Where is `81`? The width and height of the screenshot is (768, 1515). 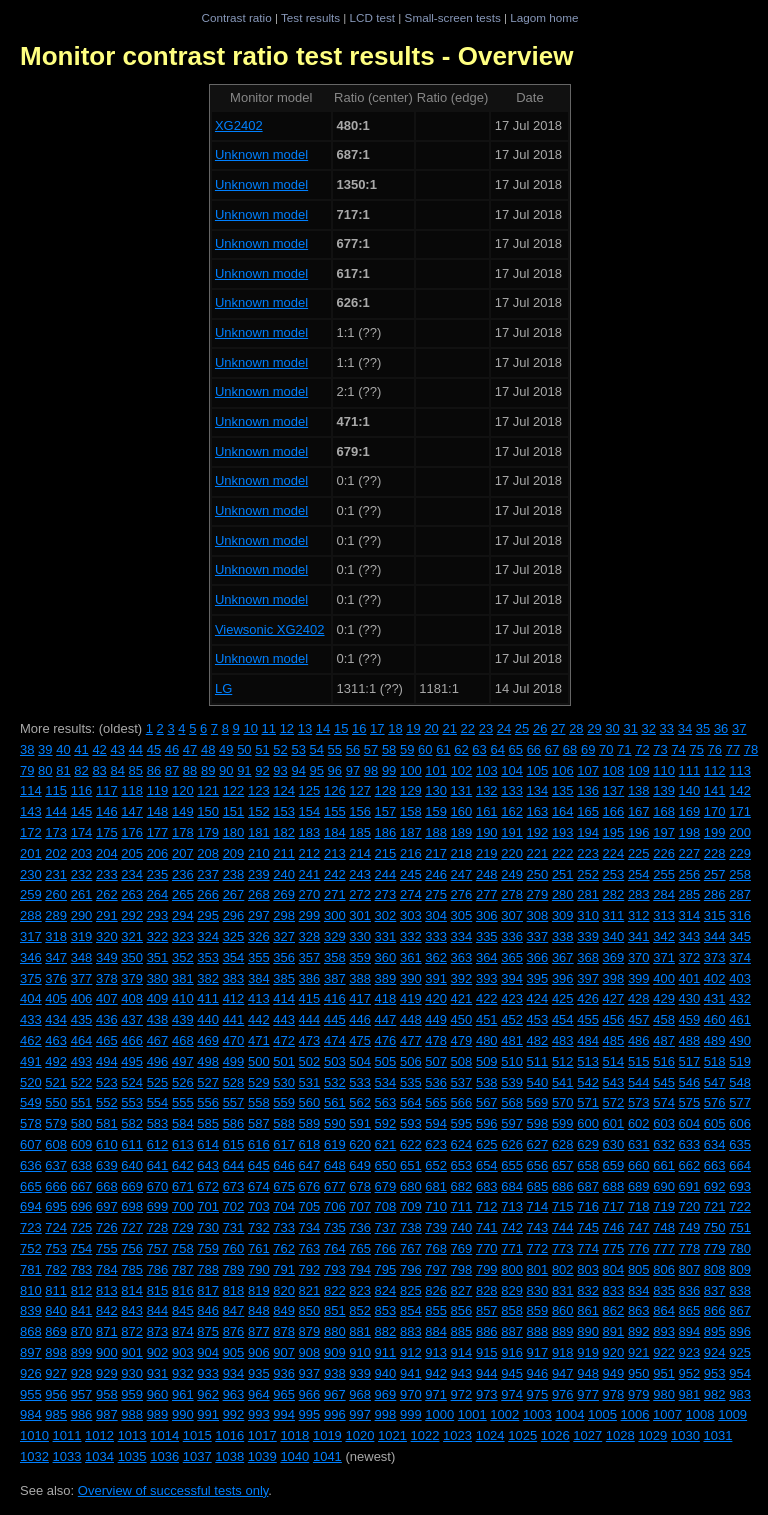 81 is located at coordinates (63, 770).